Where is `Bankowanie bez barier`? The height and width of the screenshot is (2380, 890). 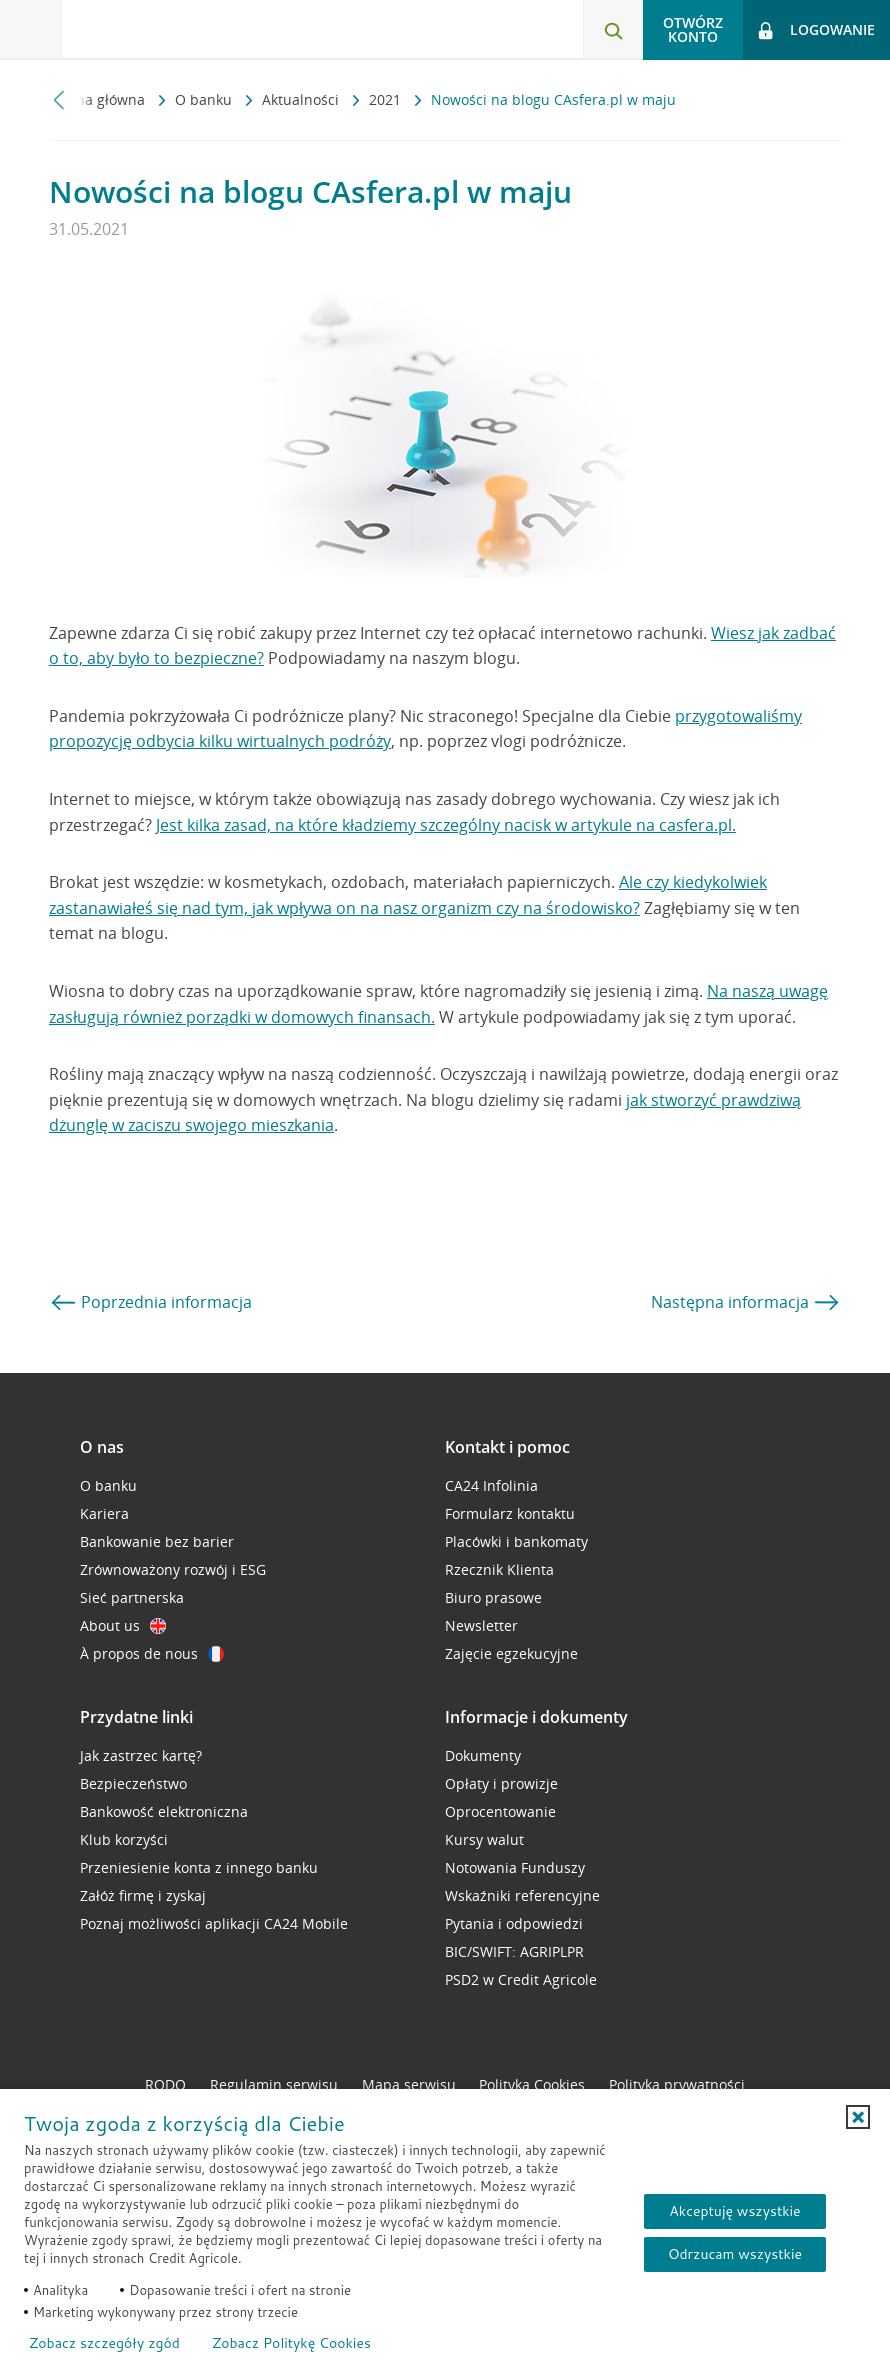 Bankowanie bez barier is located at coordinates (157, 1541).